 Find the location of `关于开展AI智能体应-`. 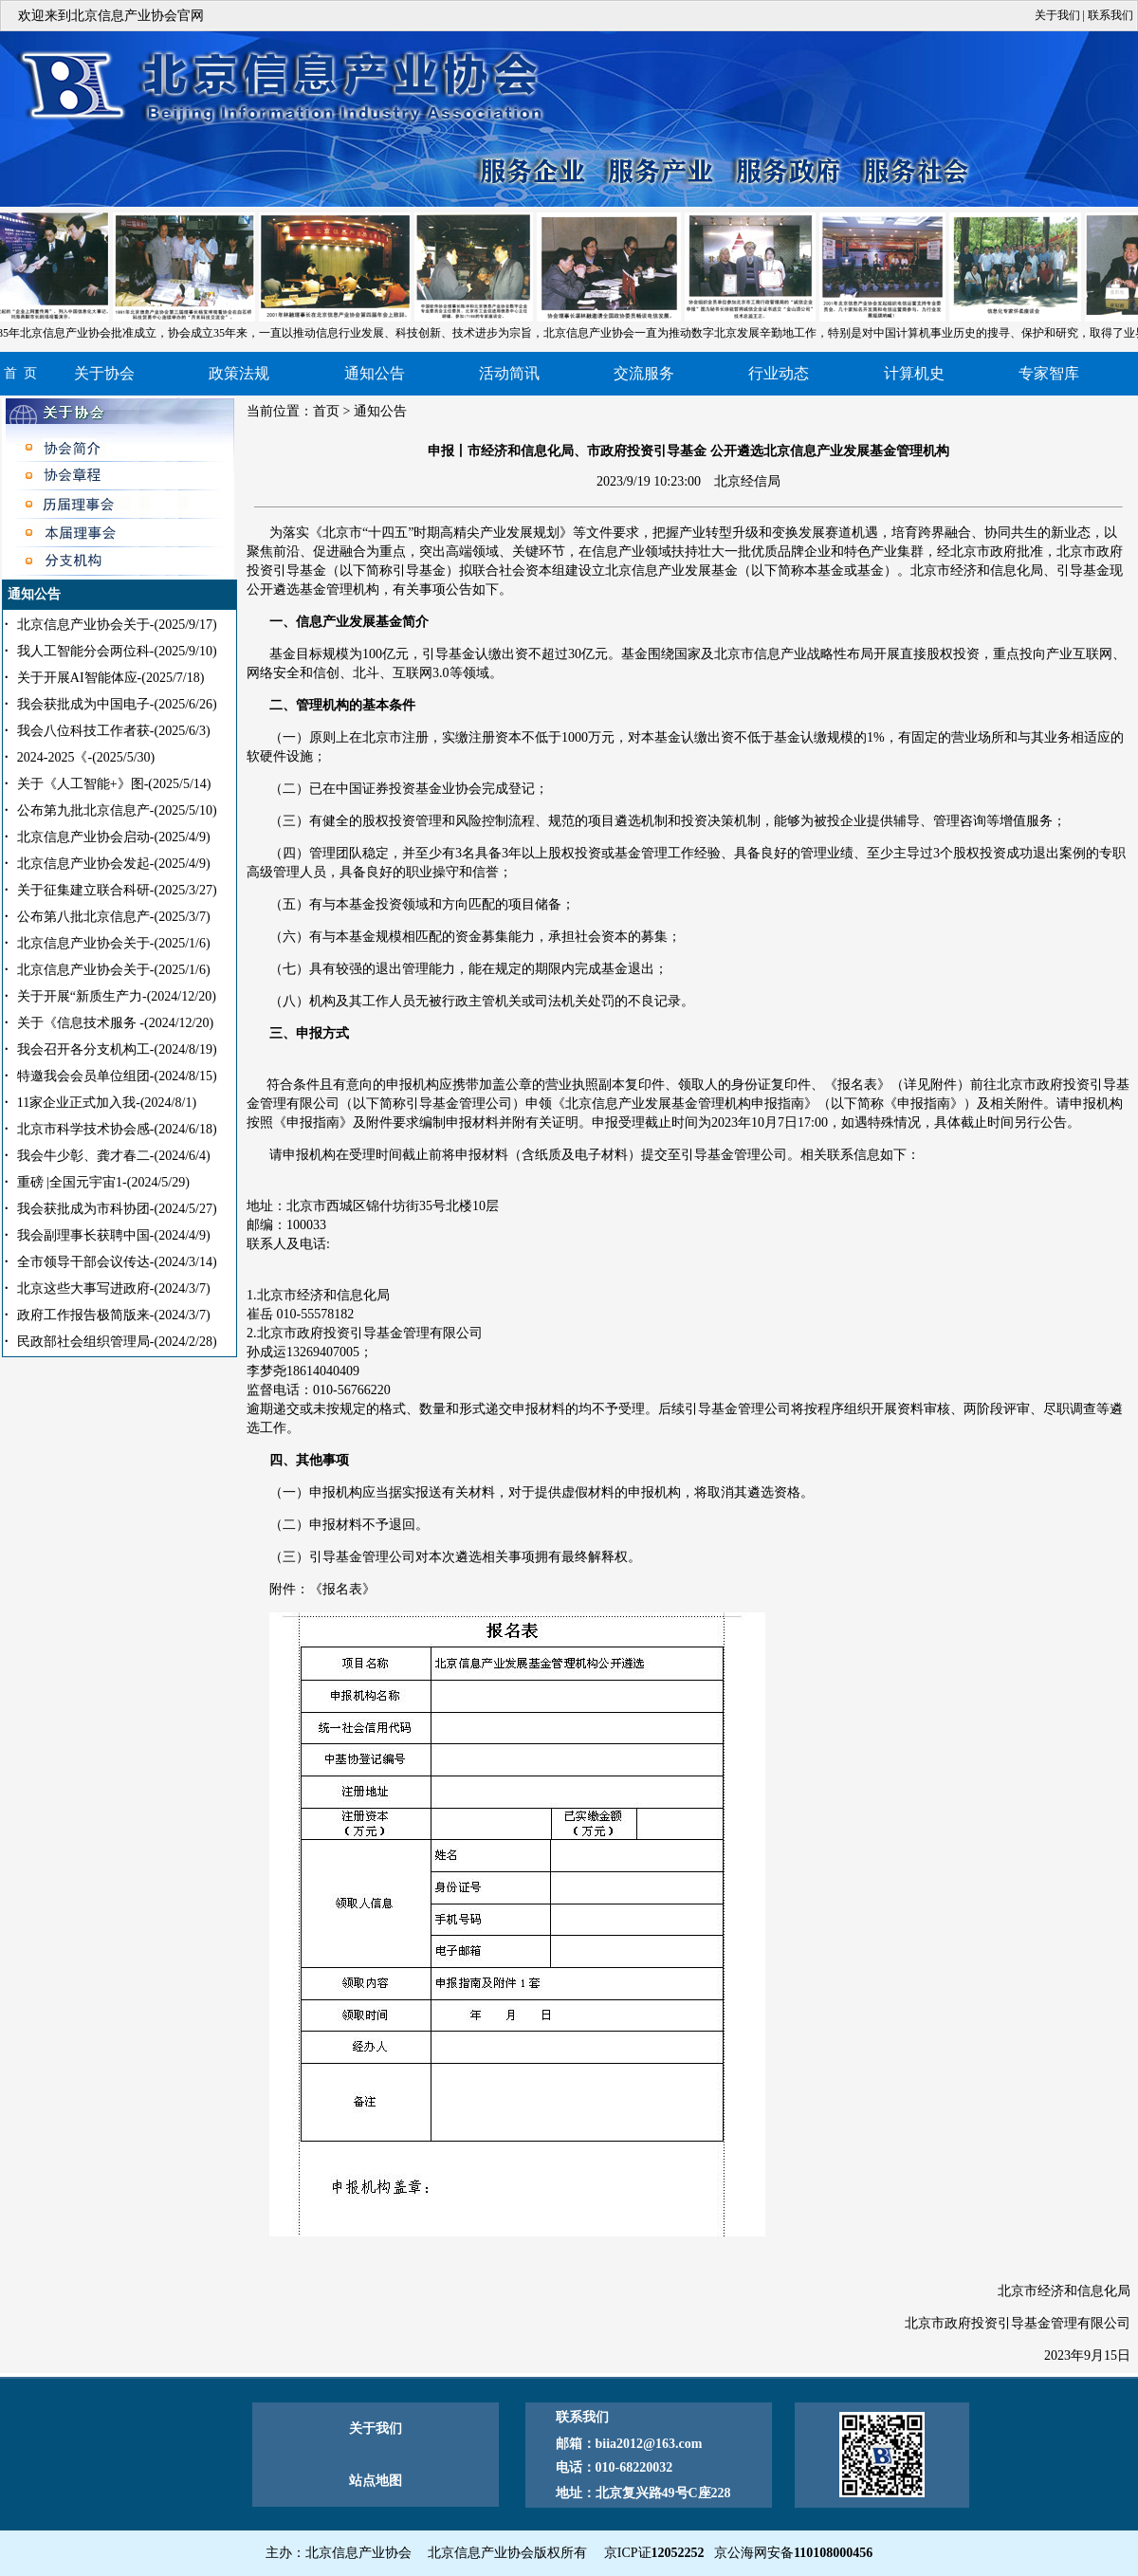

关于开展AI智能体应- is located at coordinates (111, 678).